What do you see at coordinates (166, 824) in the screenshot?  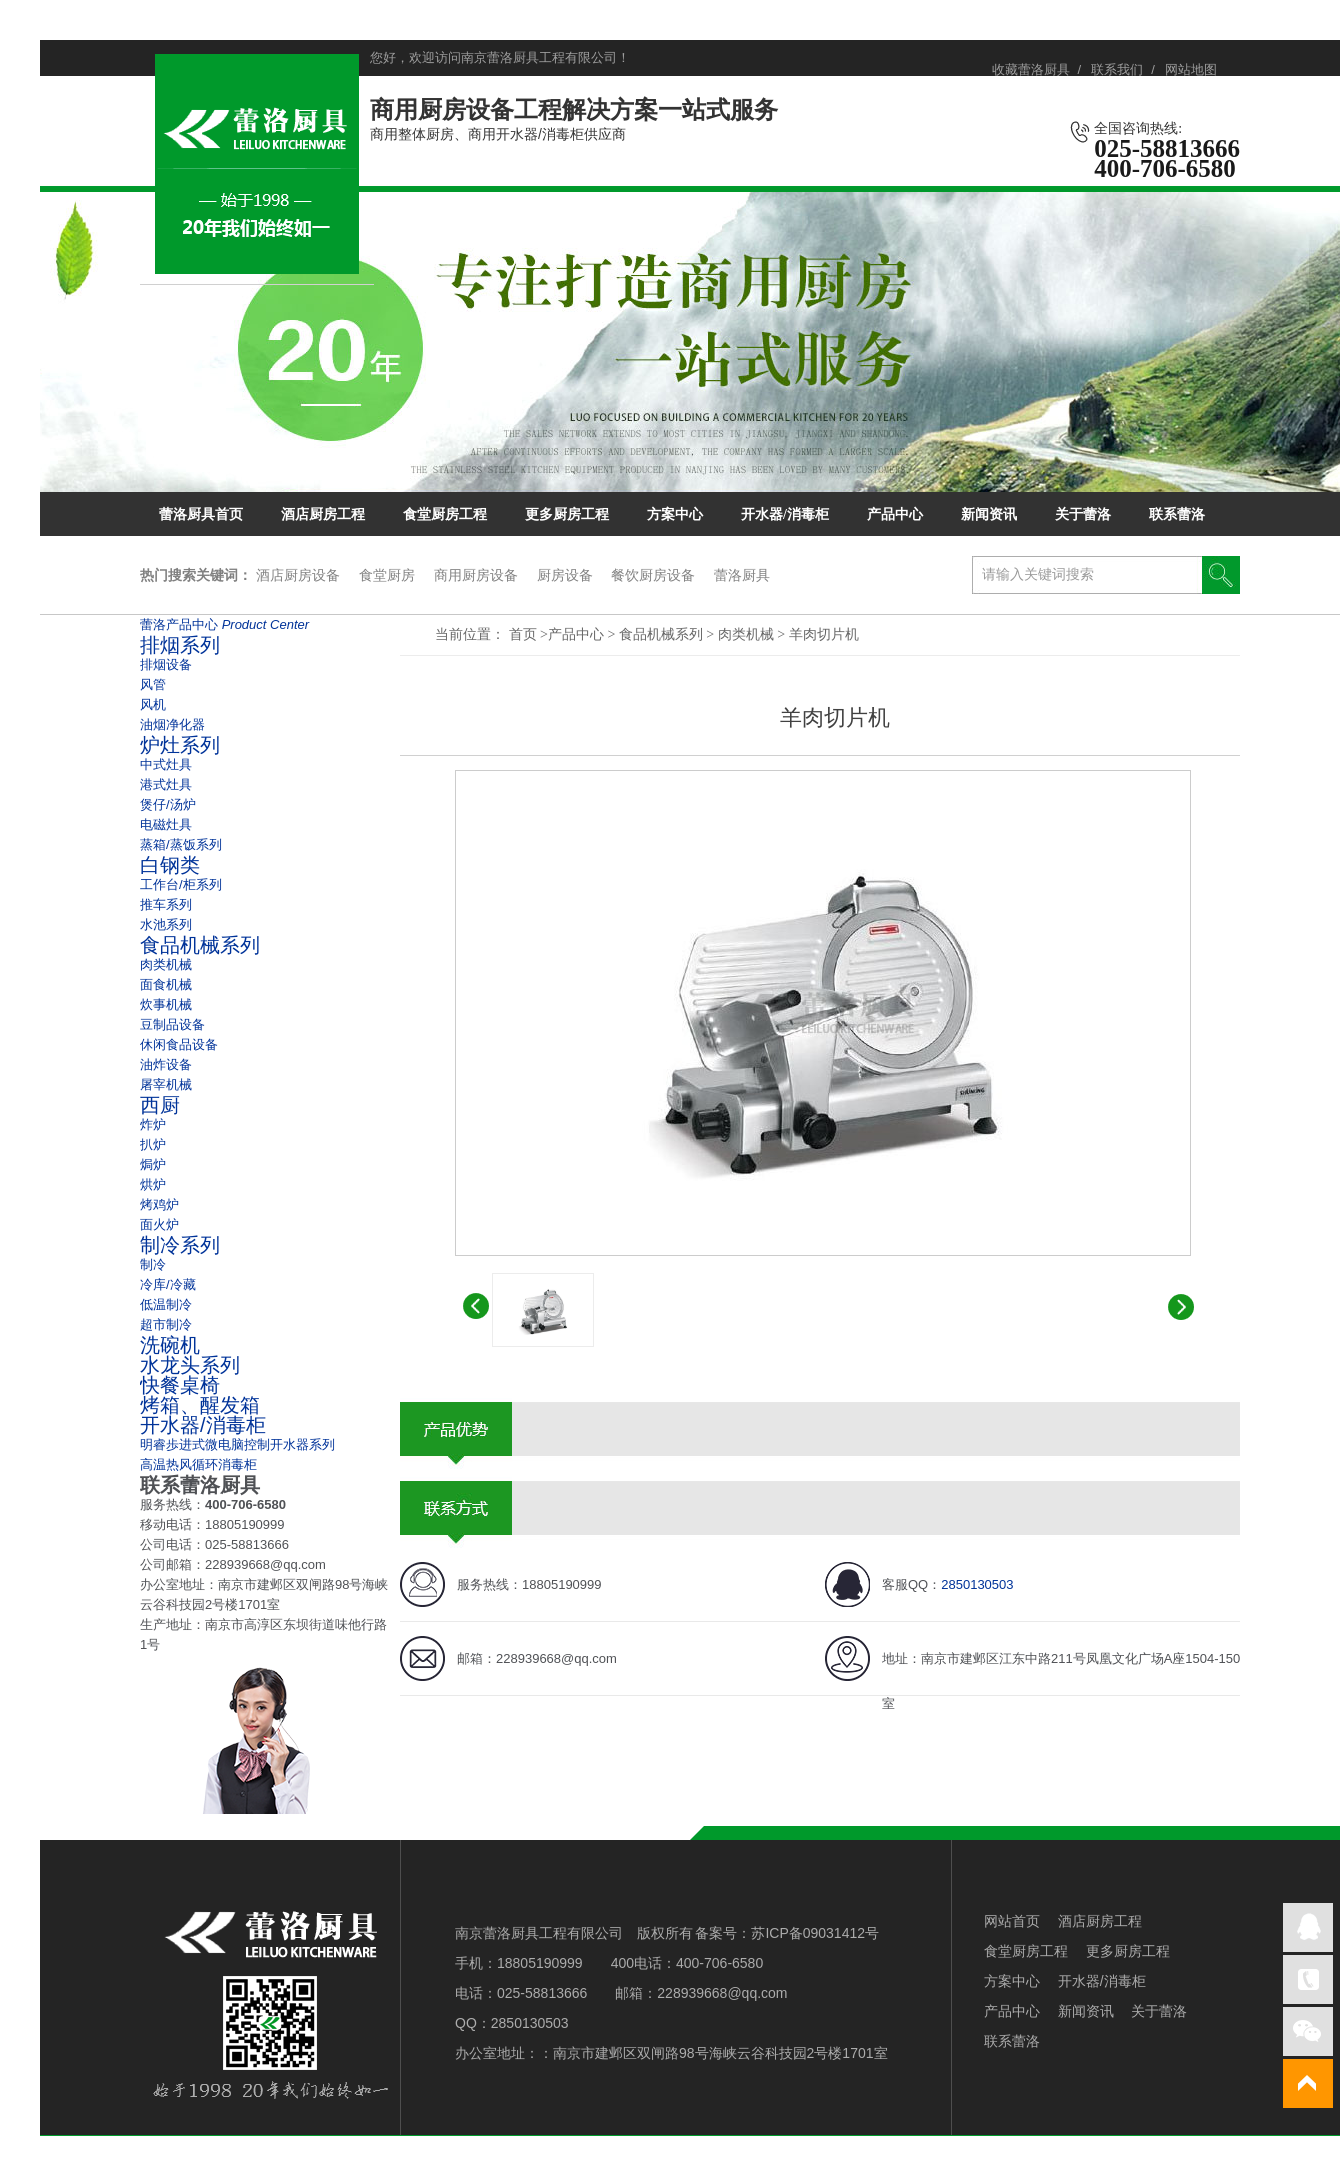 I see `电磁灶具` at bounding box center [166, 824].